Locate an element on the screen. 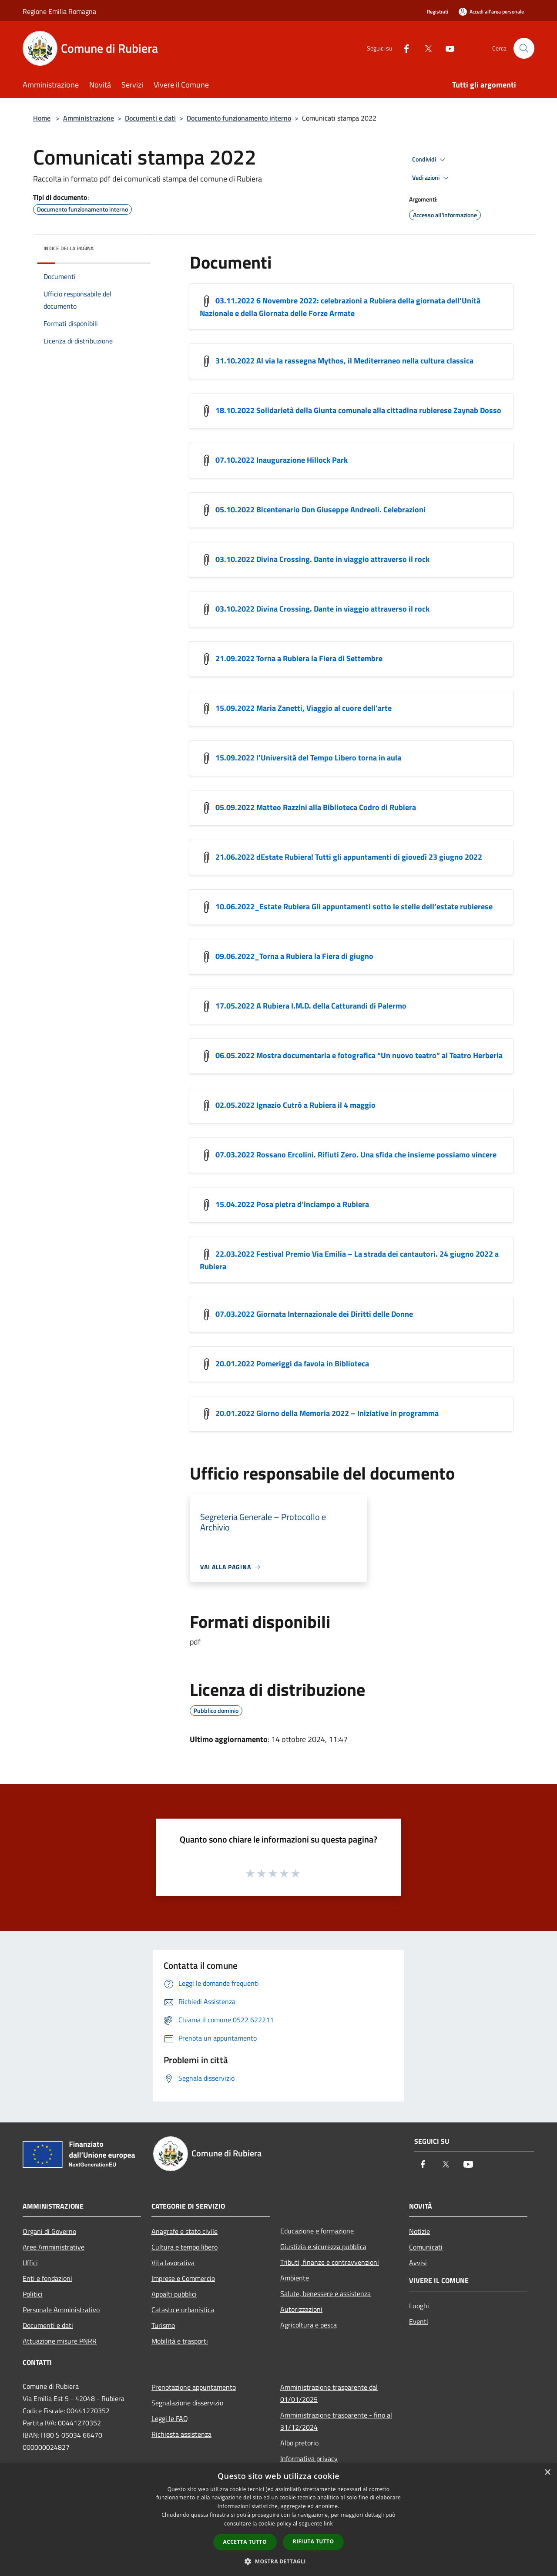 This screenshot has height=2576, width=557. Cultura e tempo libero is located at coordinates (184, 2247).